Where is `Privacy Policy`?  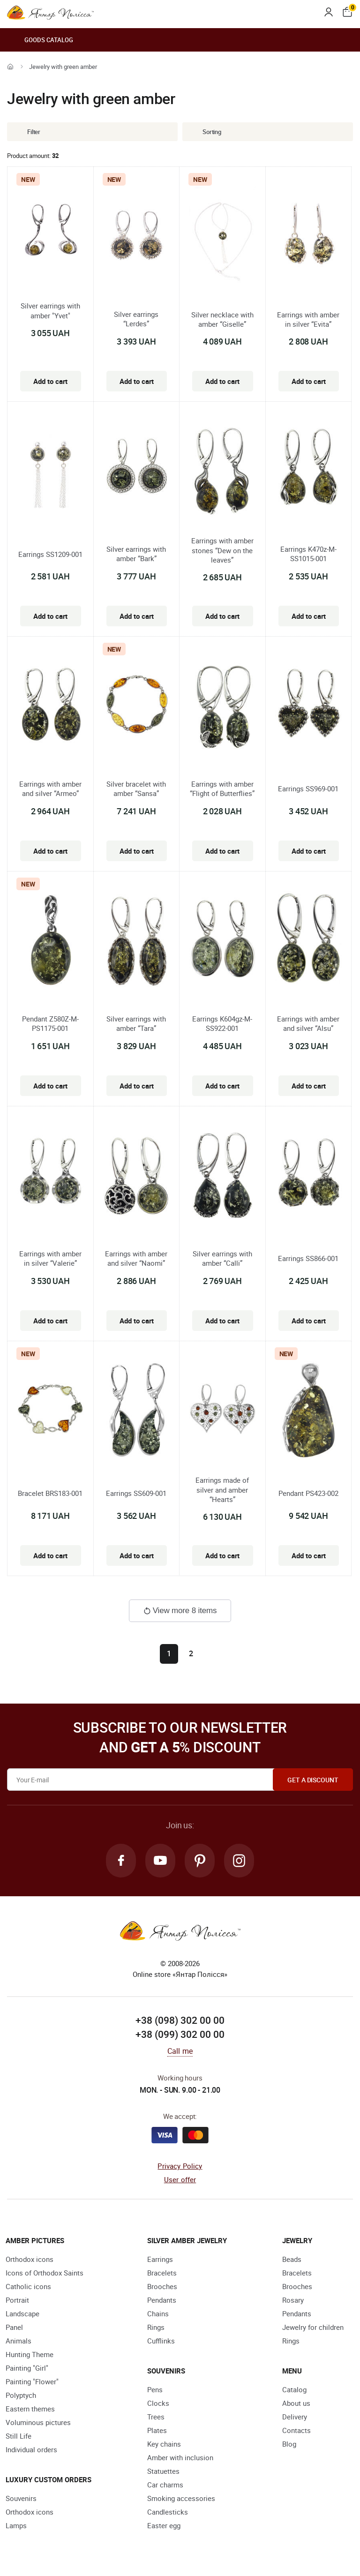 Privacy Policy is located at coordinates (180, 2165).